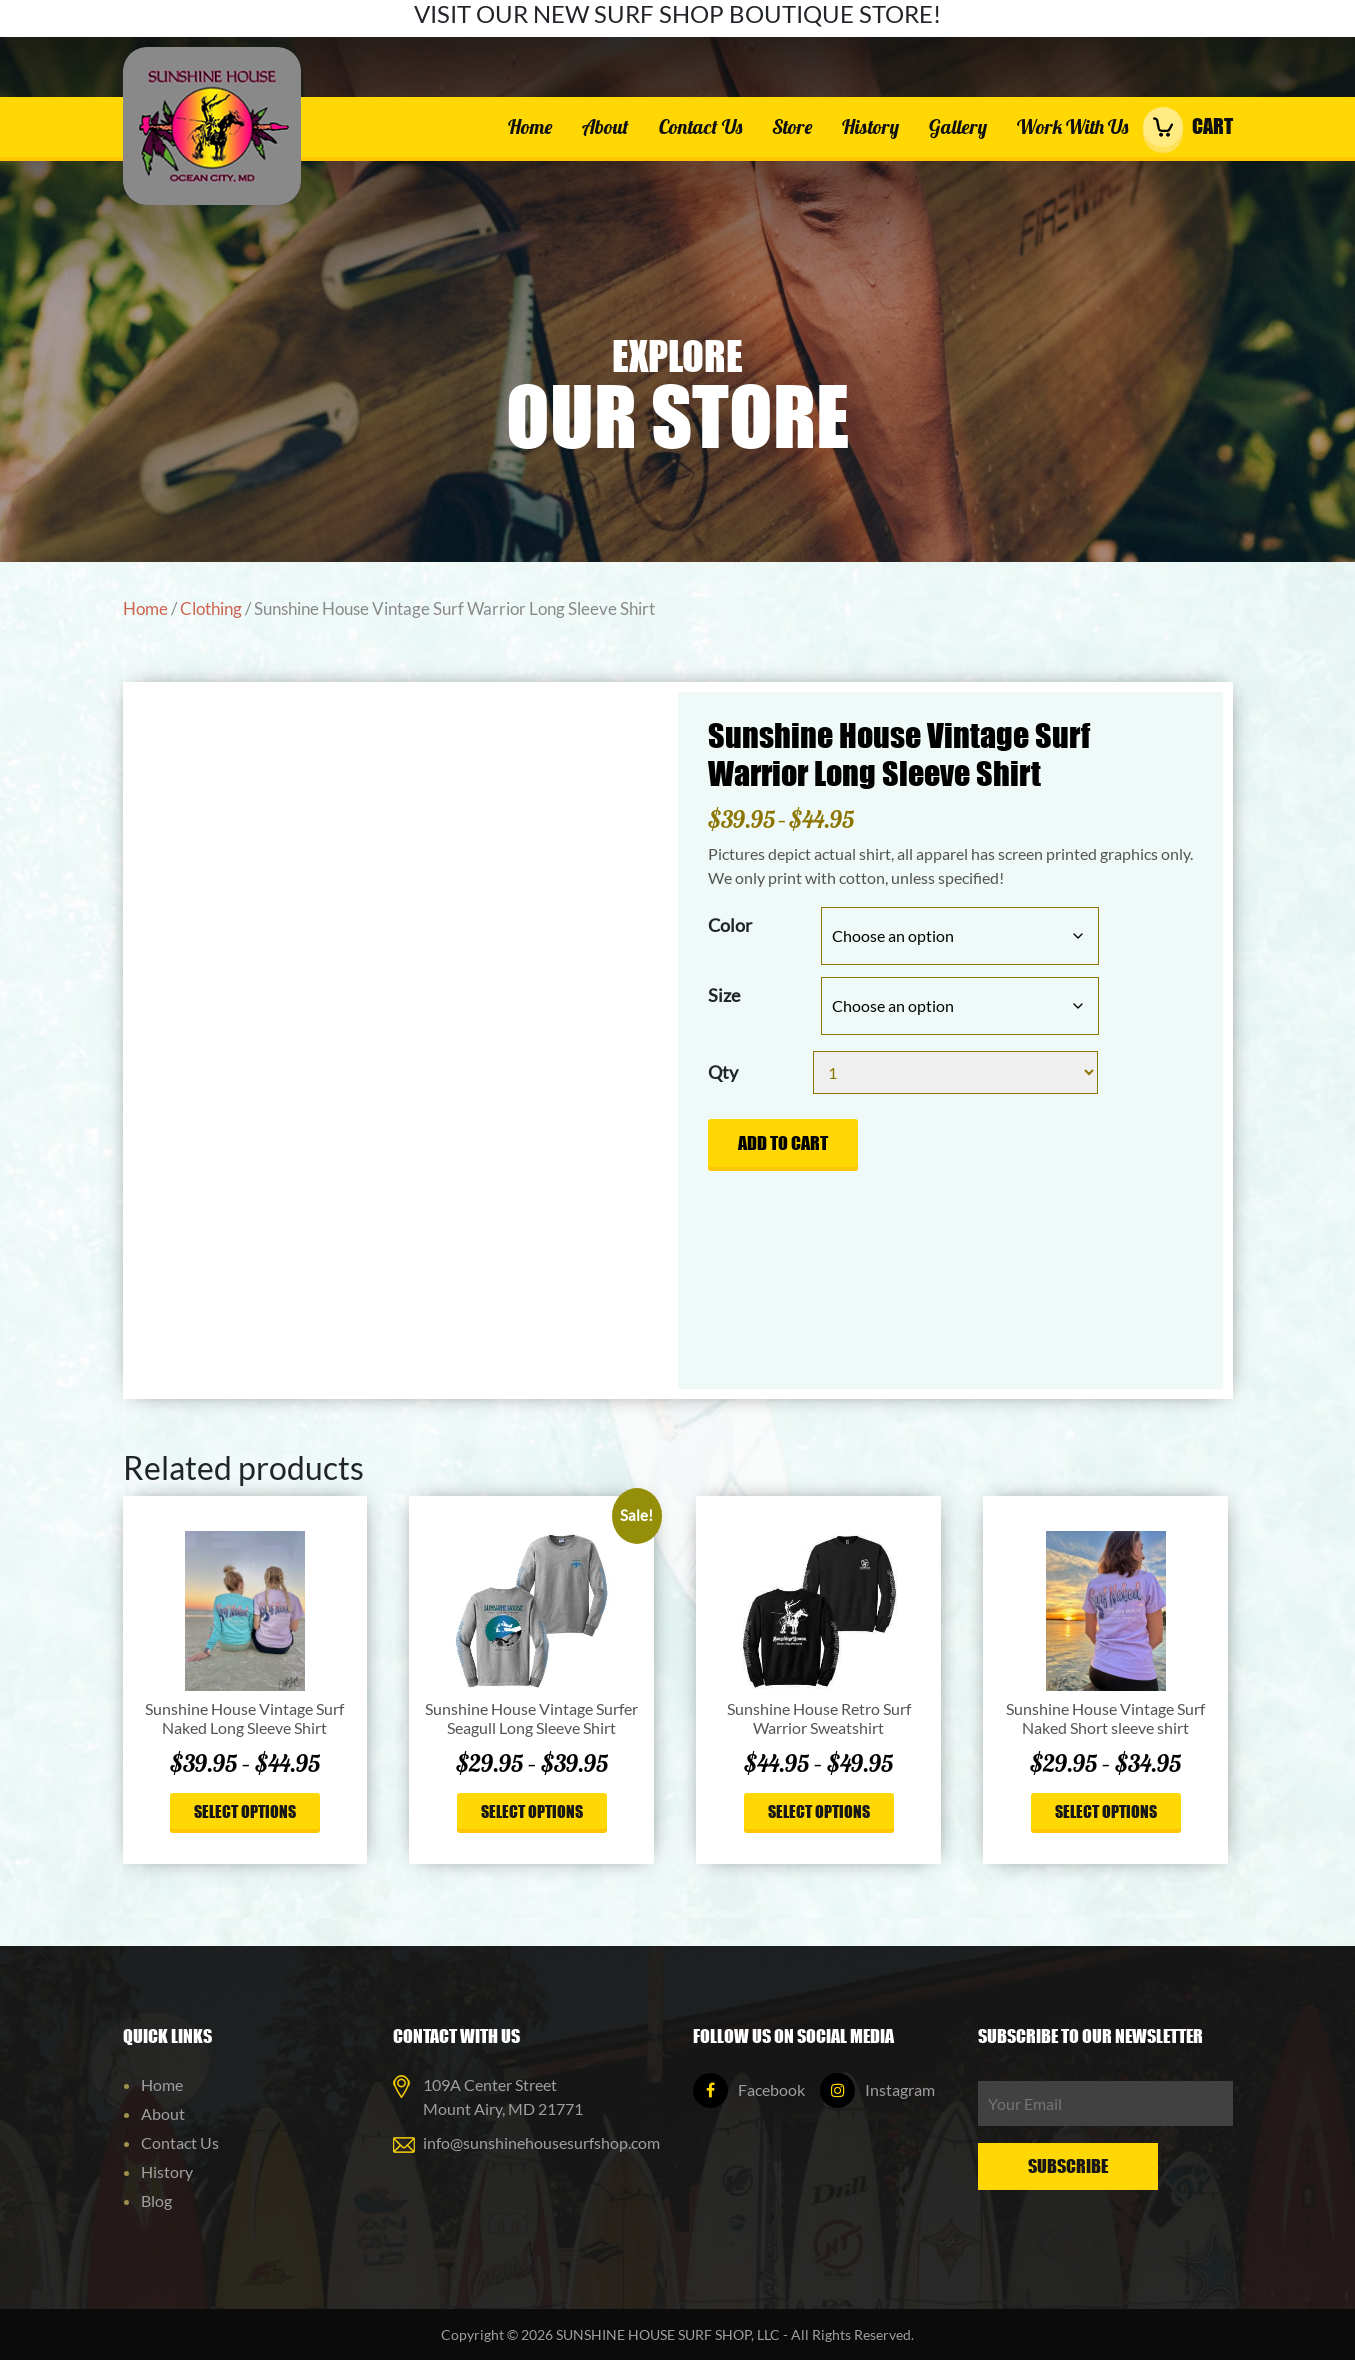 The height and width of the screenshot is (2360, 1355). I want to click on Gallery, so click(958, 126).